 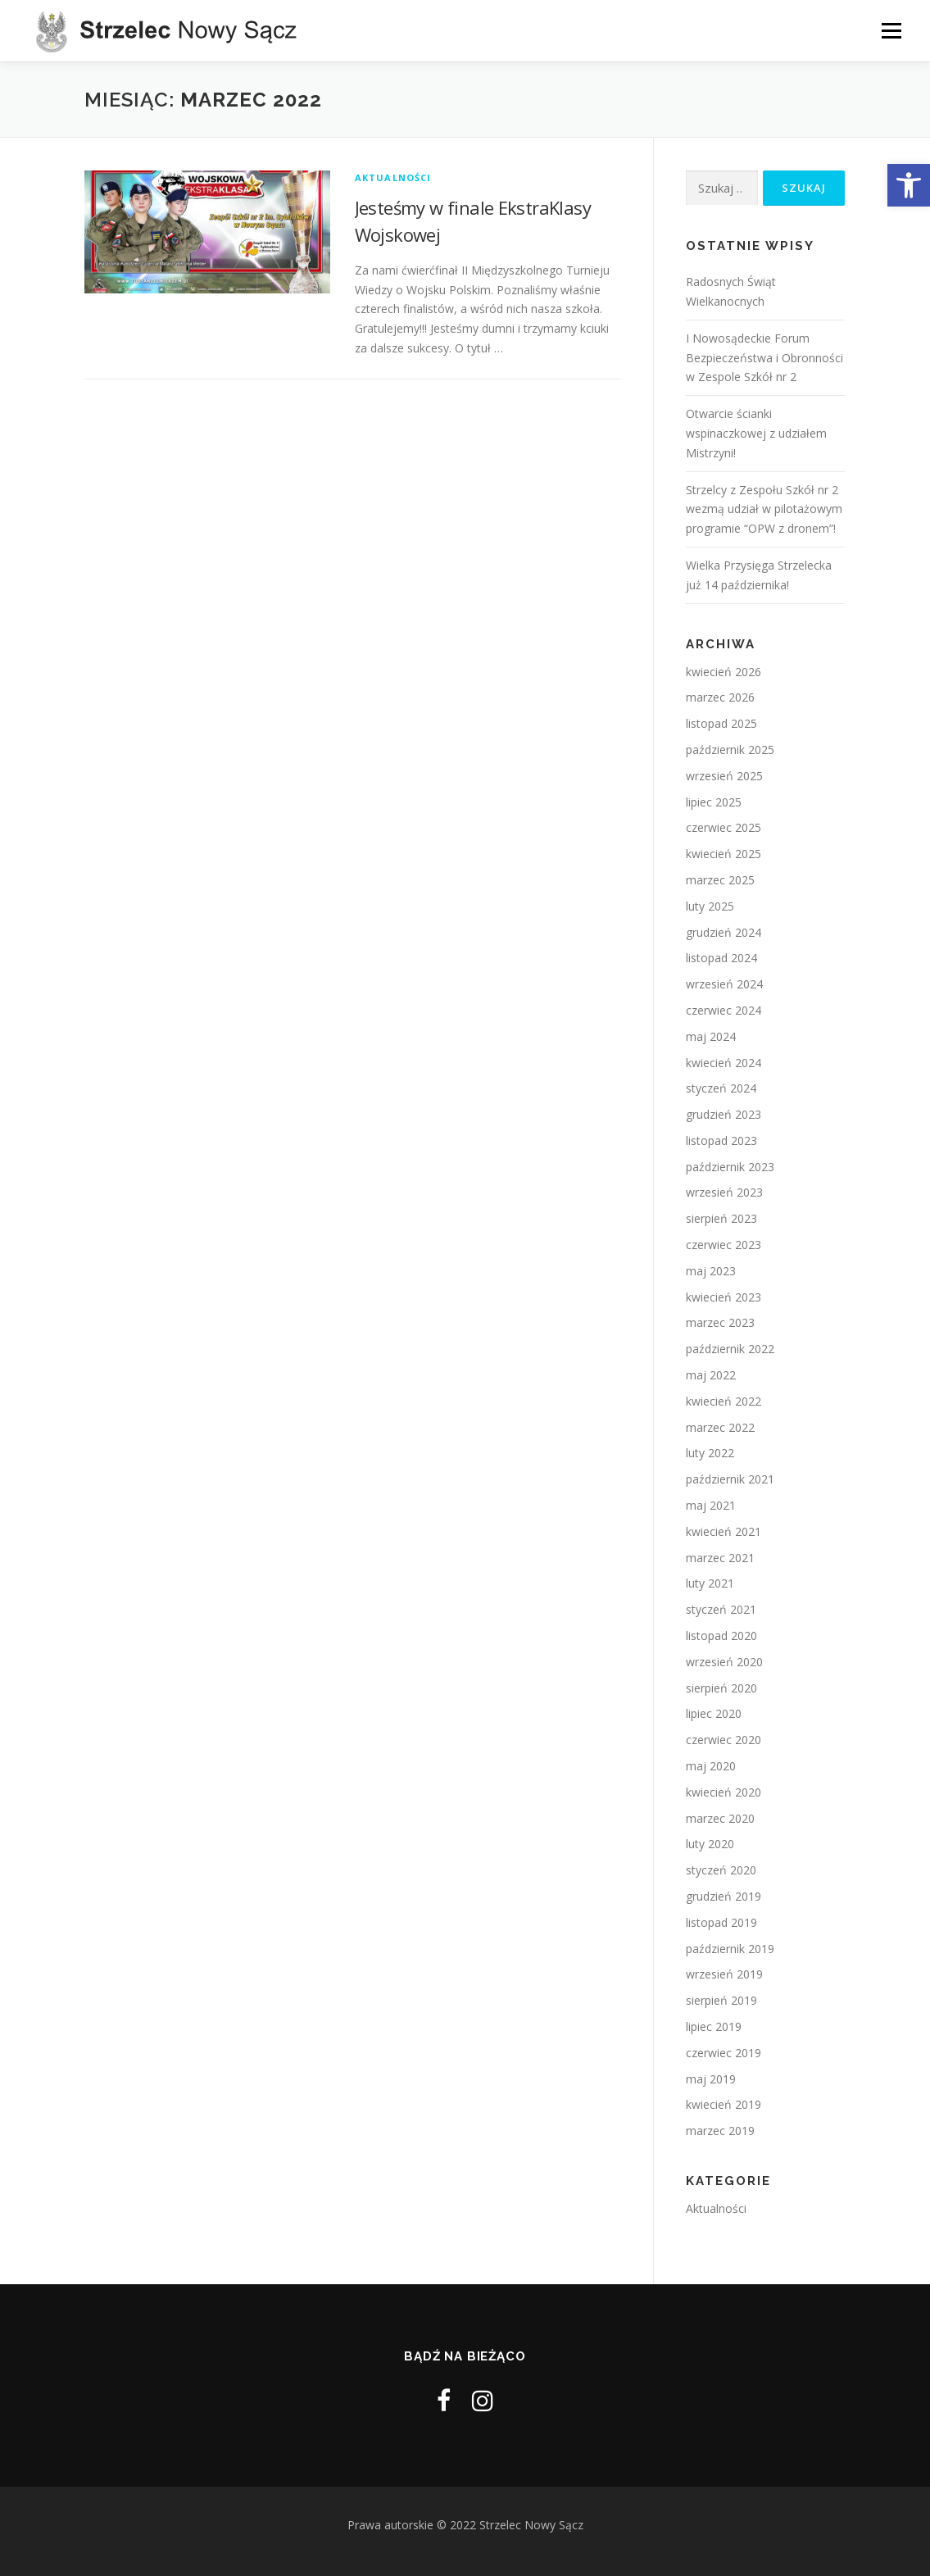 What do you see at coordinates (723, 1010) in the screenshot?
I see `czerwiec 2024 [link]` at bounding box center [723, 1010].